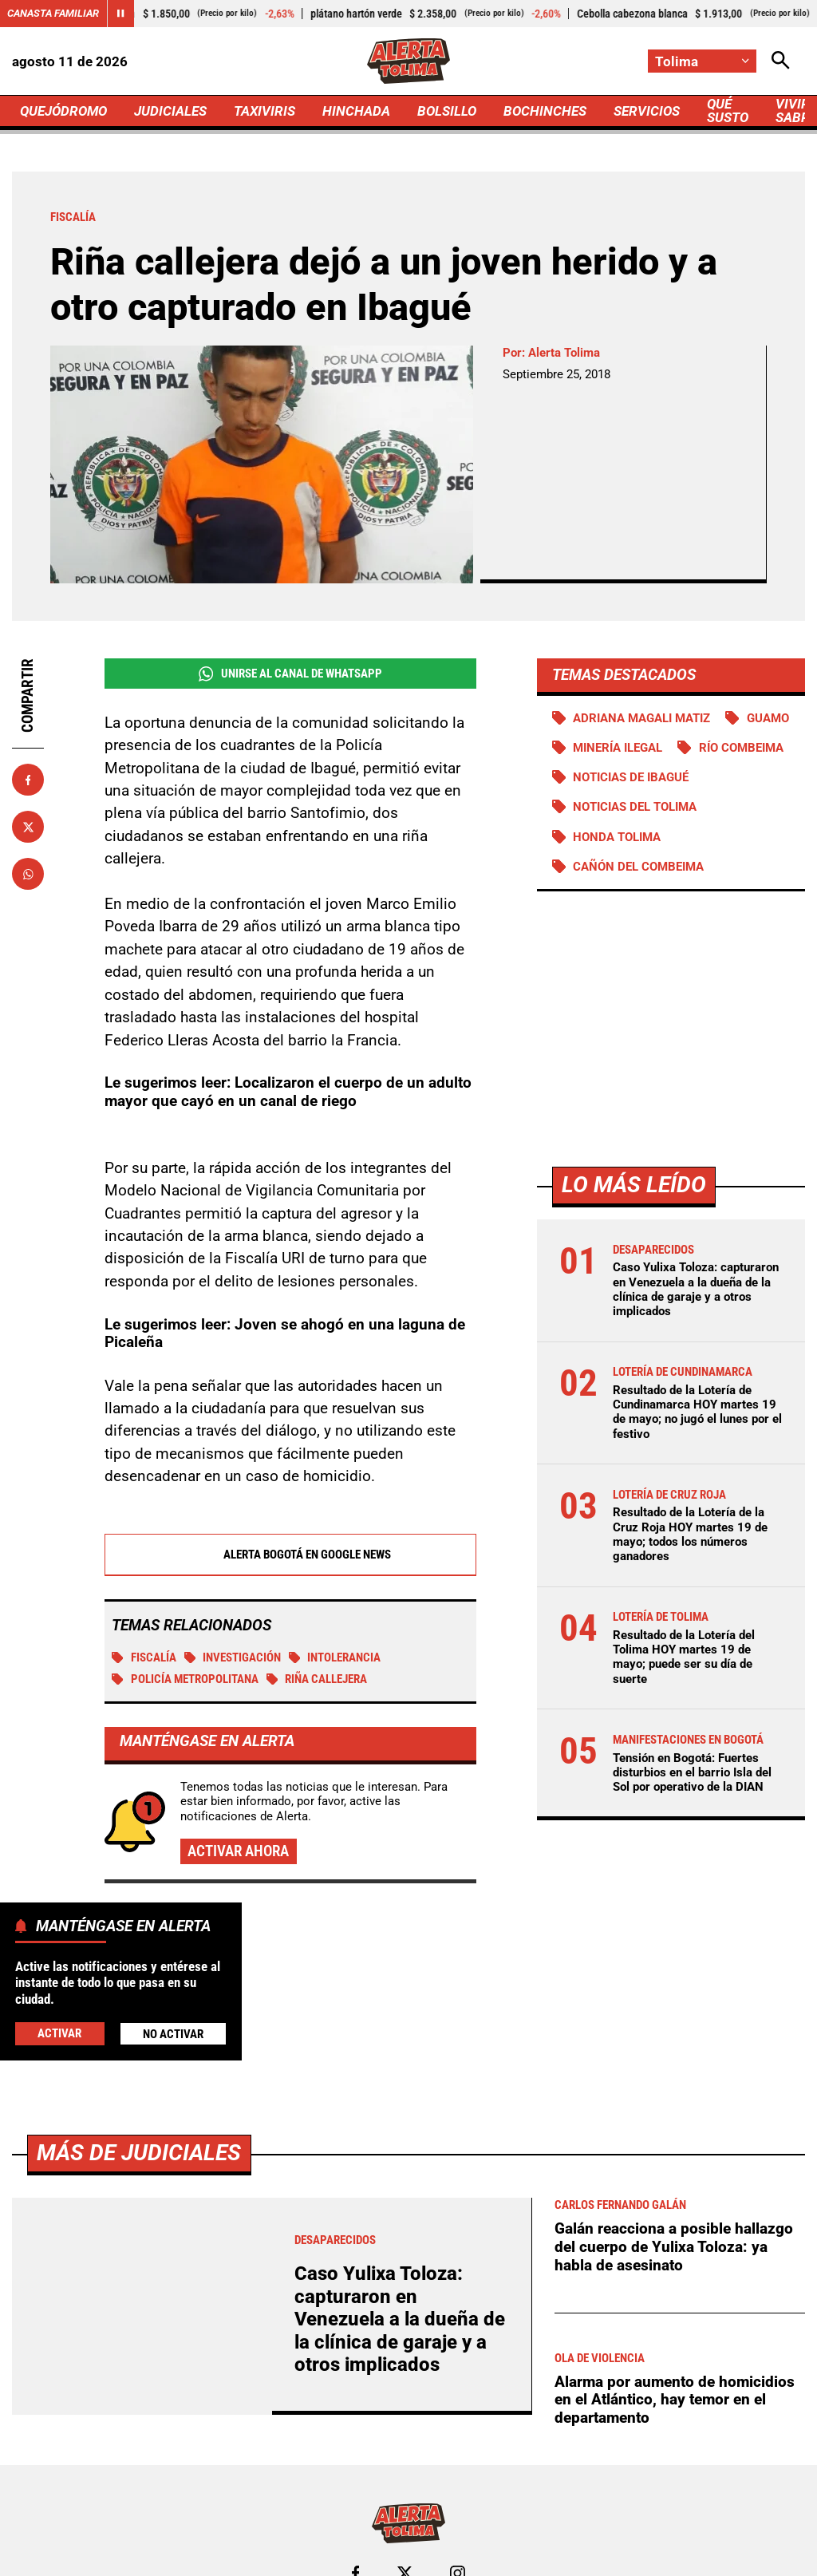  What do you see at coordinates (781, 61) in the screenshot?
I see `[Abrir Caja de Búsqueda]` at bounding box center [781, 61].